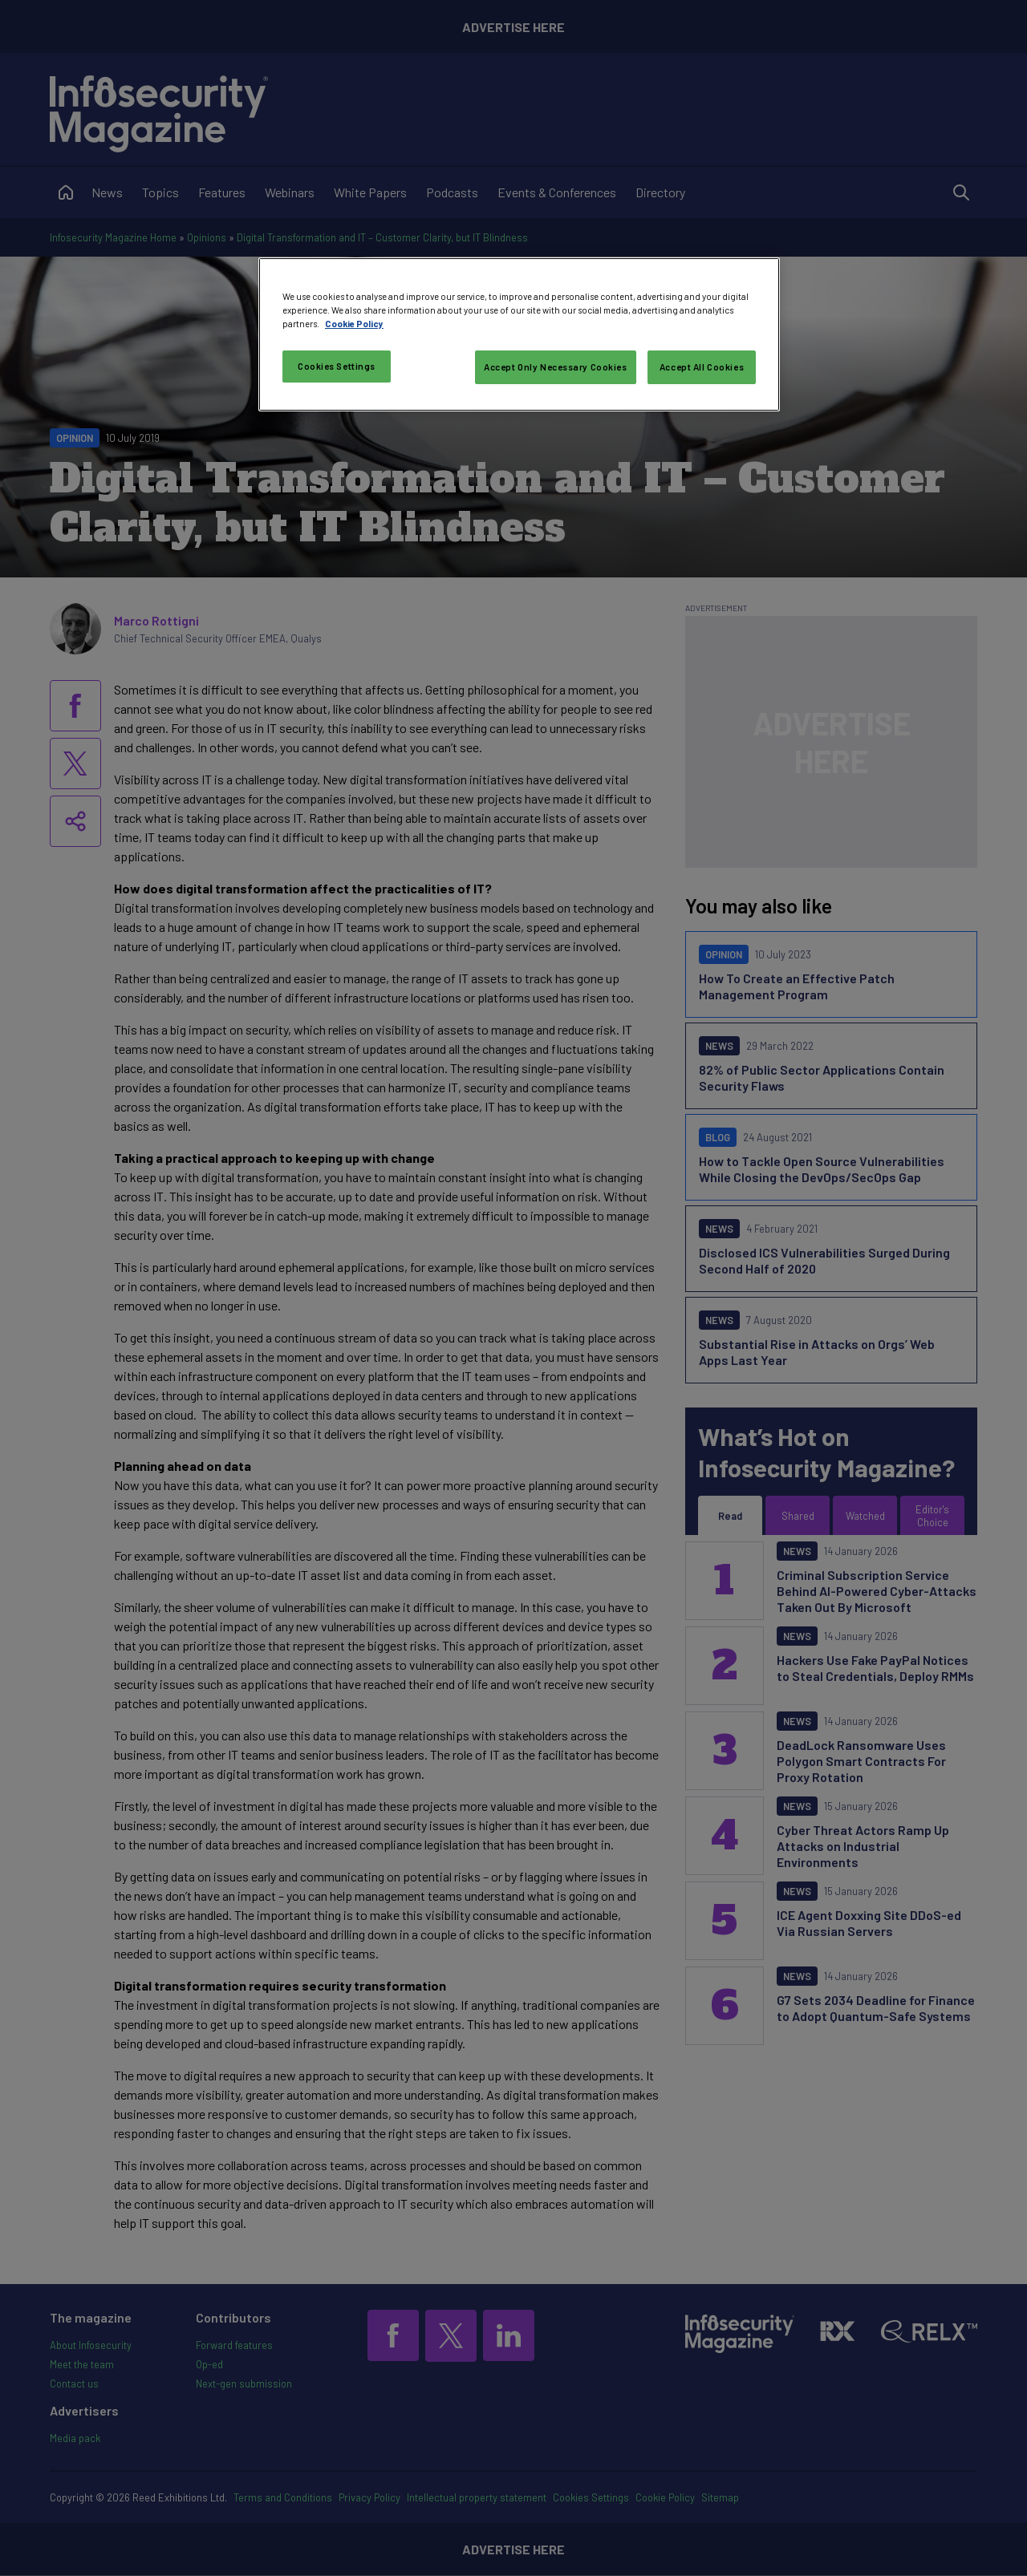 This screenshot has height=2576, width=1027. I want to click on Cookie Policy [More information about your privacy, opens in a new tab], so click(354, 323).